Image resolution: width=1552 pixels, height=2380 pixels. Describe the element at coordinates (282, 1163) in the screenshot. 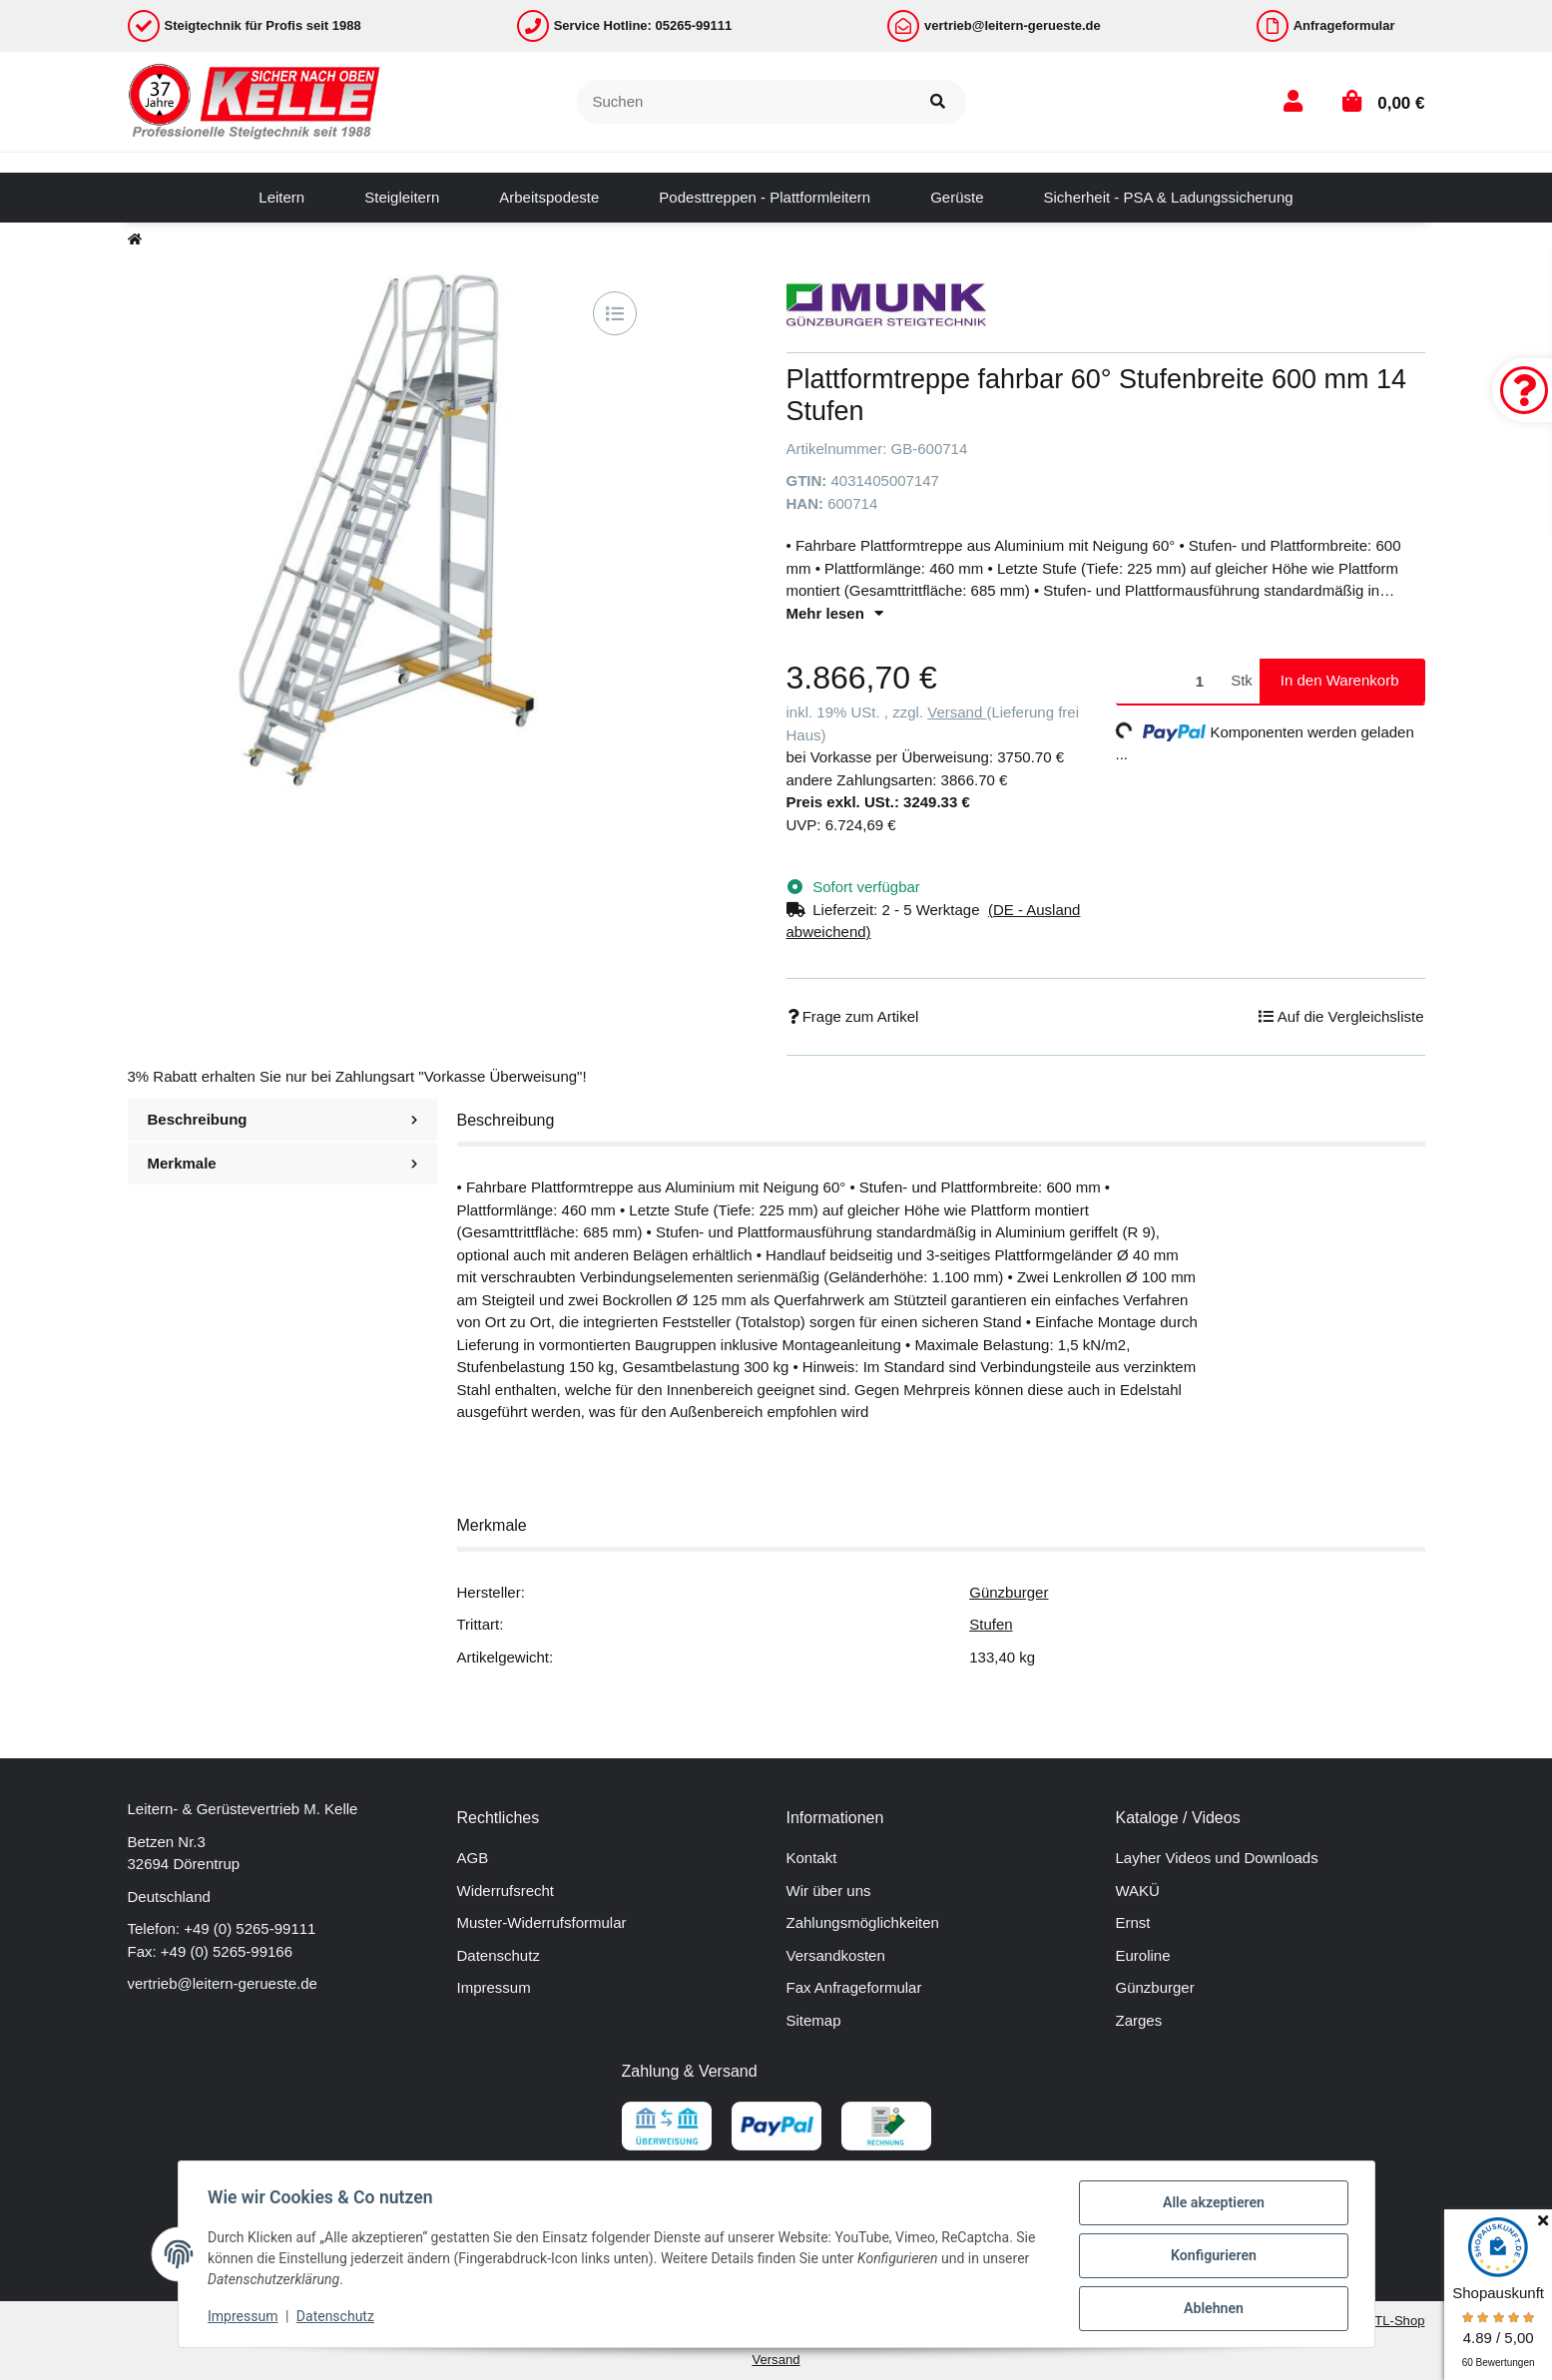

I see `Merkmale` at that location.